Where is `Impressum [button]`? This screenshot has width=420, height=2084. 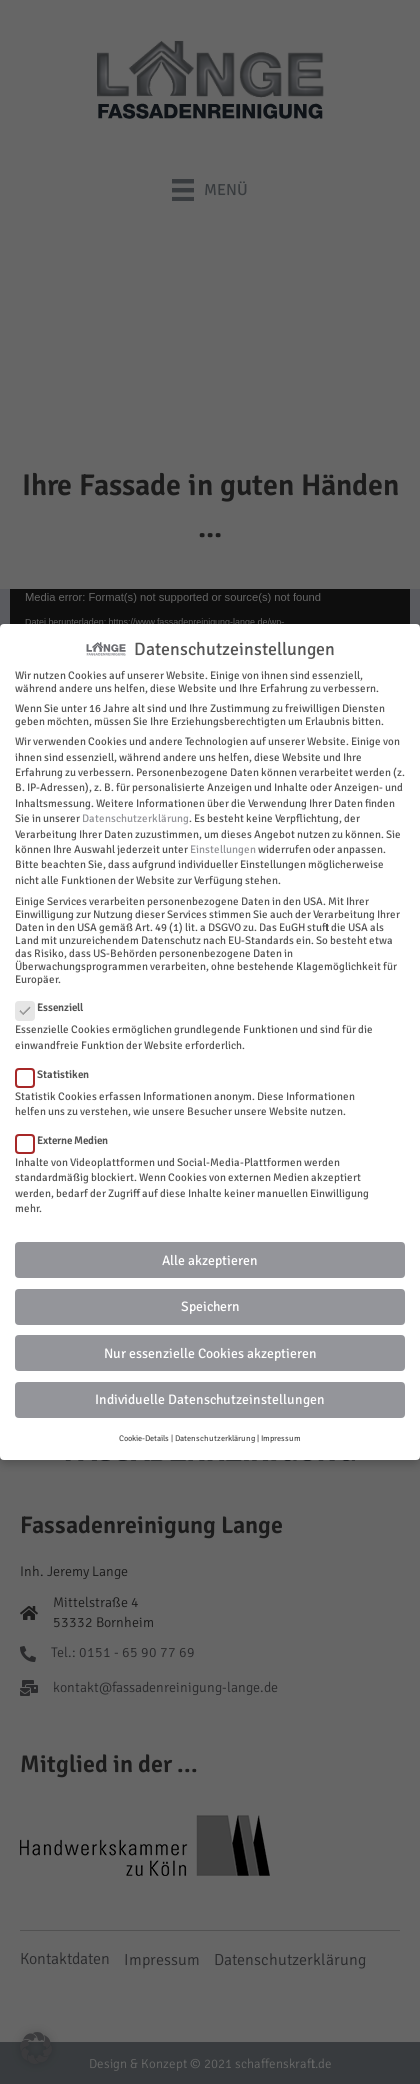
Impressum [button] is located at coordinates (281, 1438).